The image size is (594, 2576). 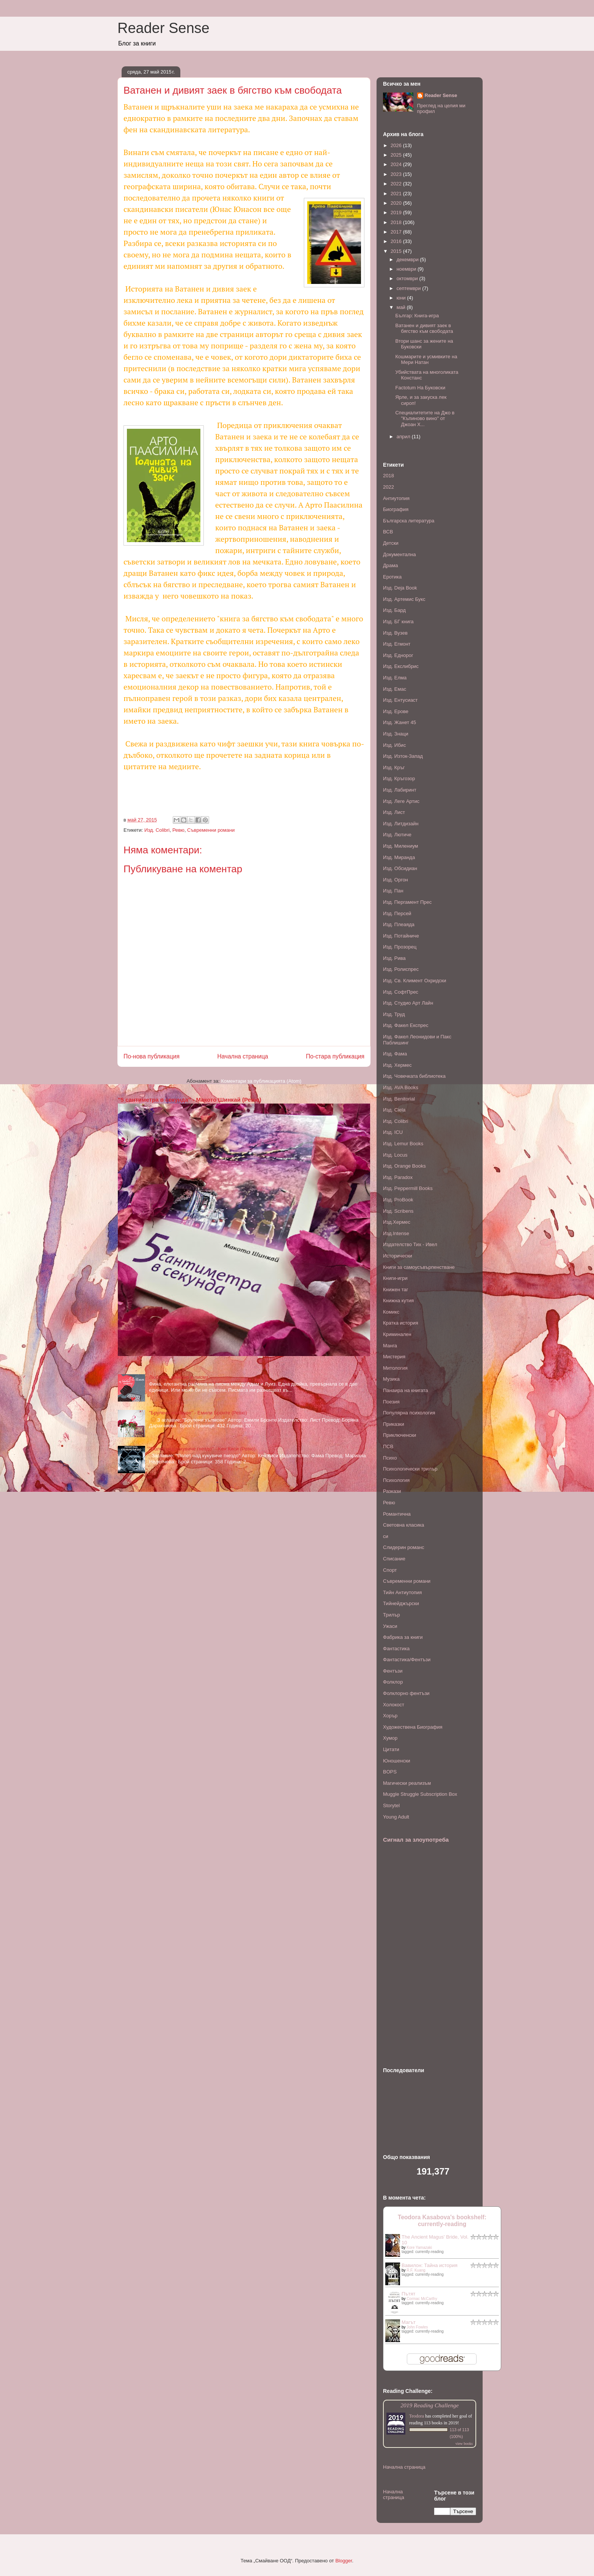 What do you see at coordinates (397, 212) in the screenshot?
I see `2019` at bounding box center [397, 212].